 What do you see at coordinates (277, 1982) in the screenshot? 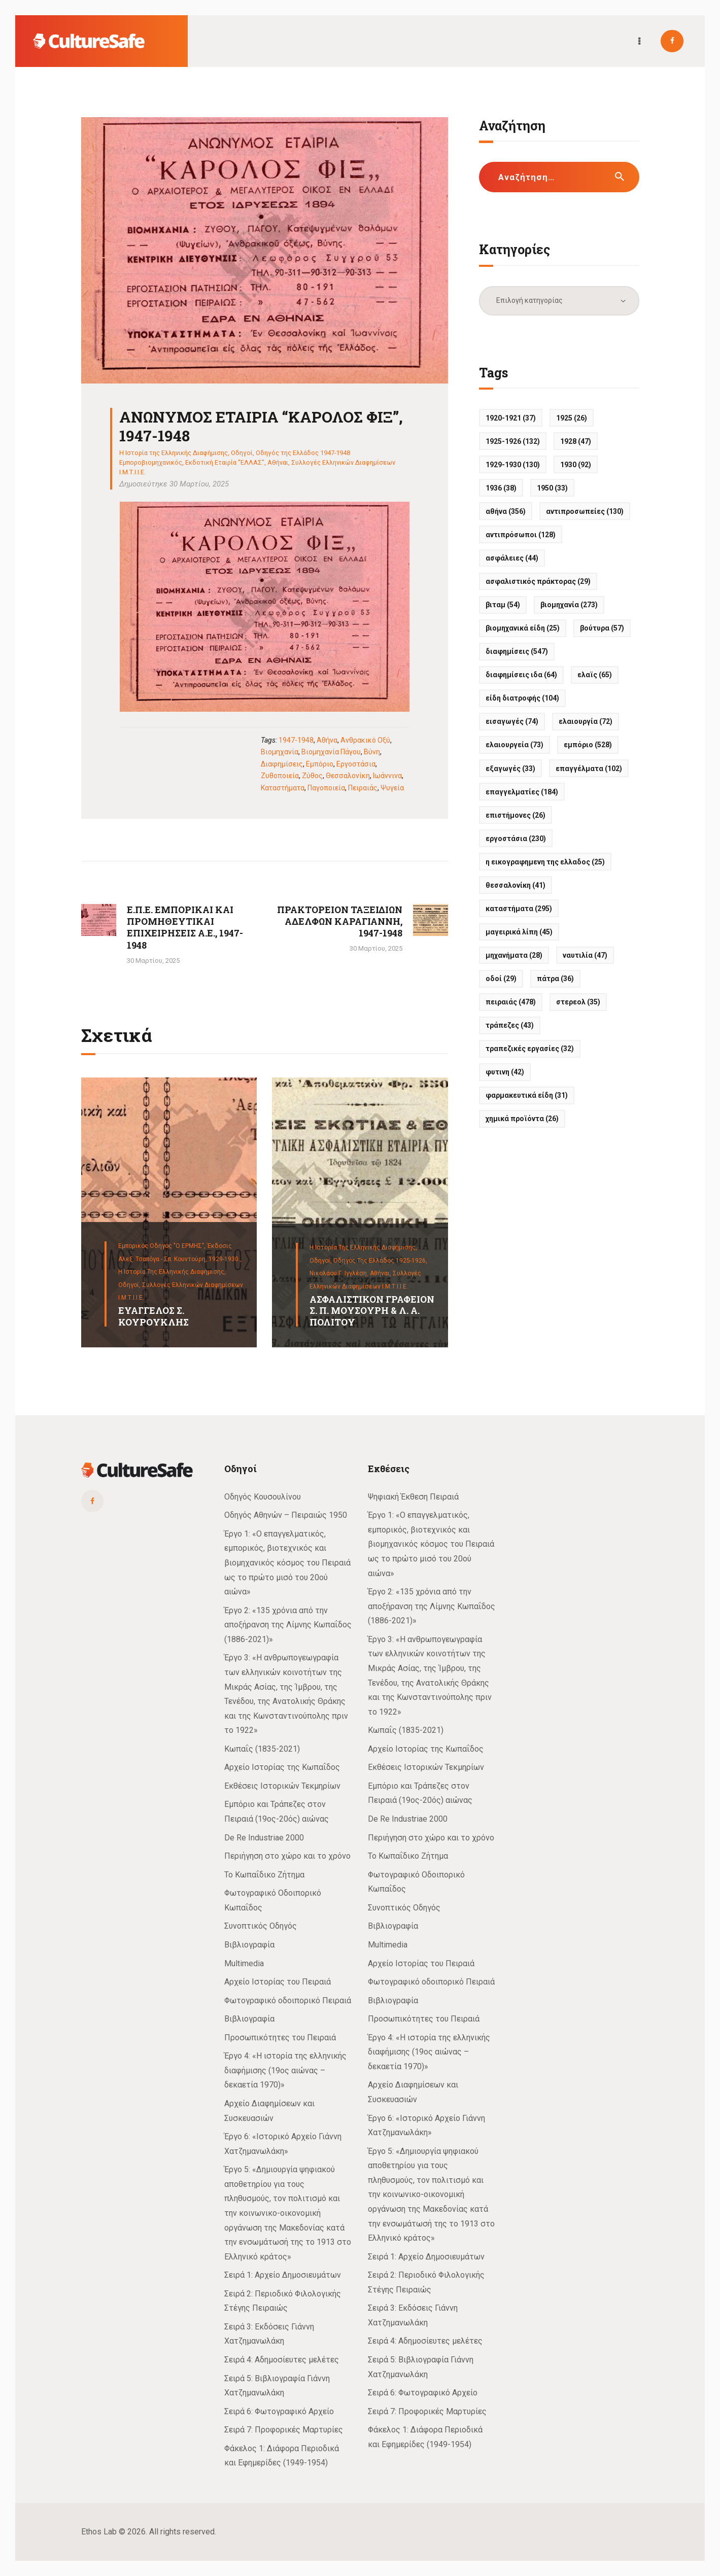
I see `Αρχείο Ιστορίας του Πειραιά` at bounding box center [277, 1982].